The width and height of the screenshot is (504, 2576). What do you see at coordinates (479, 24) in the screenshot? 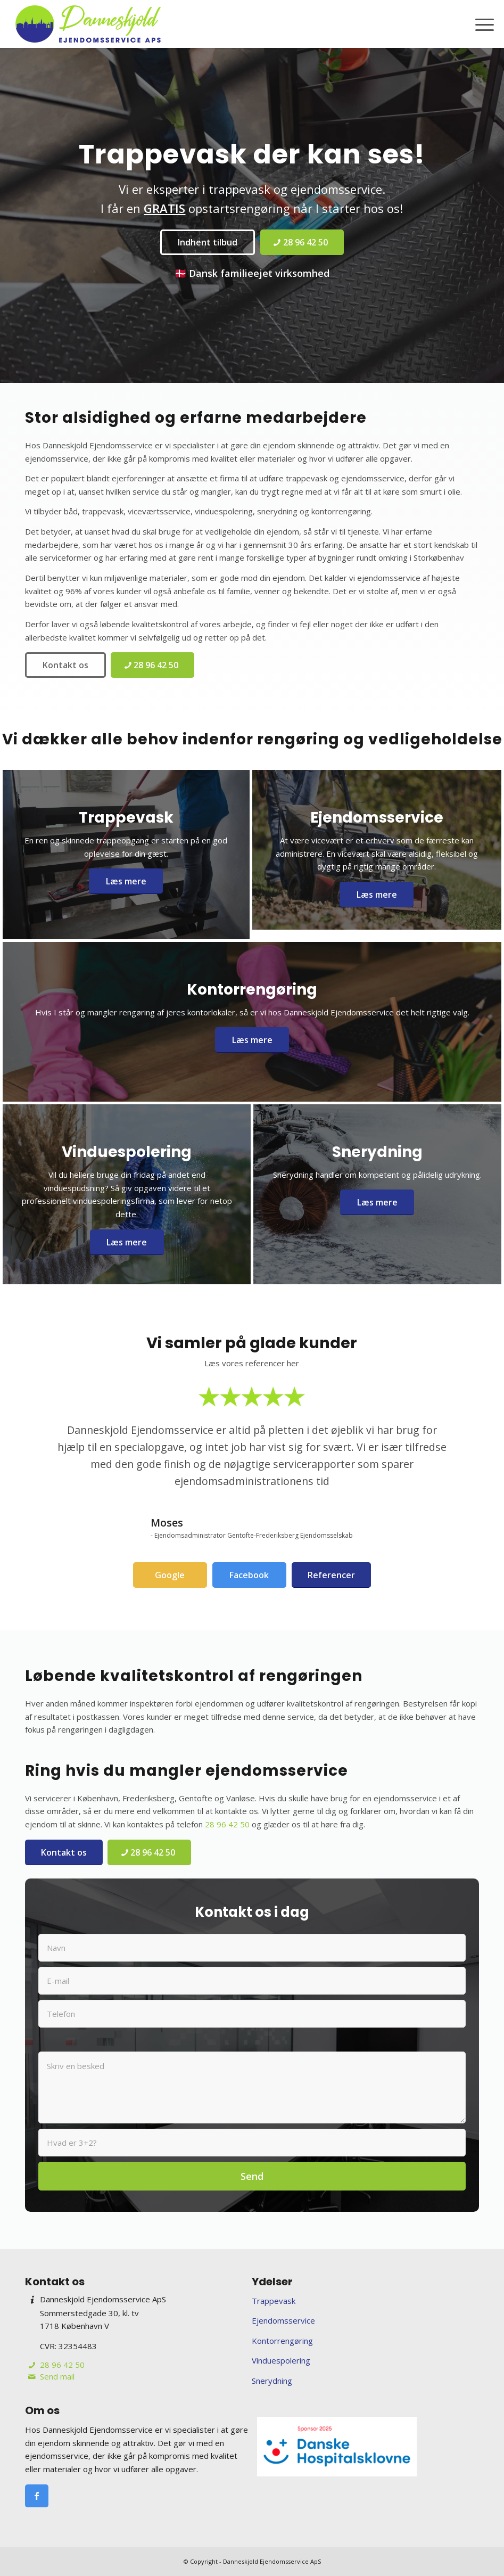
I see `[menuitem]` at bounding box center [479, 24].